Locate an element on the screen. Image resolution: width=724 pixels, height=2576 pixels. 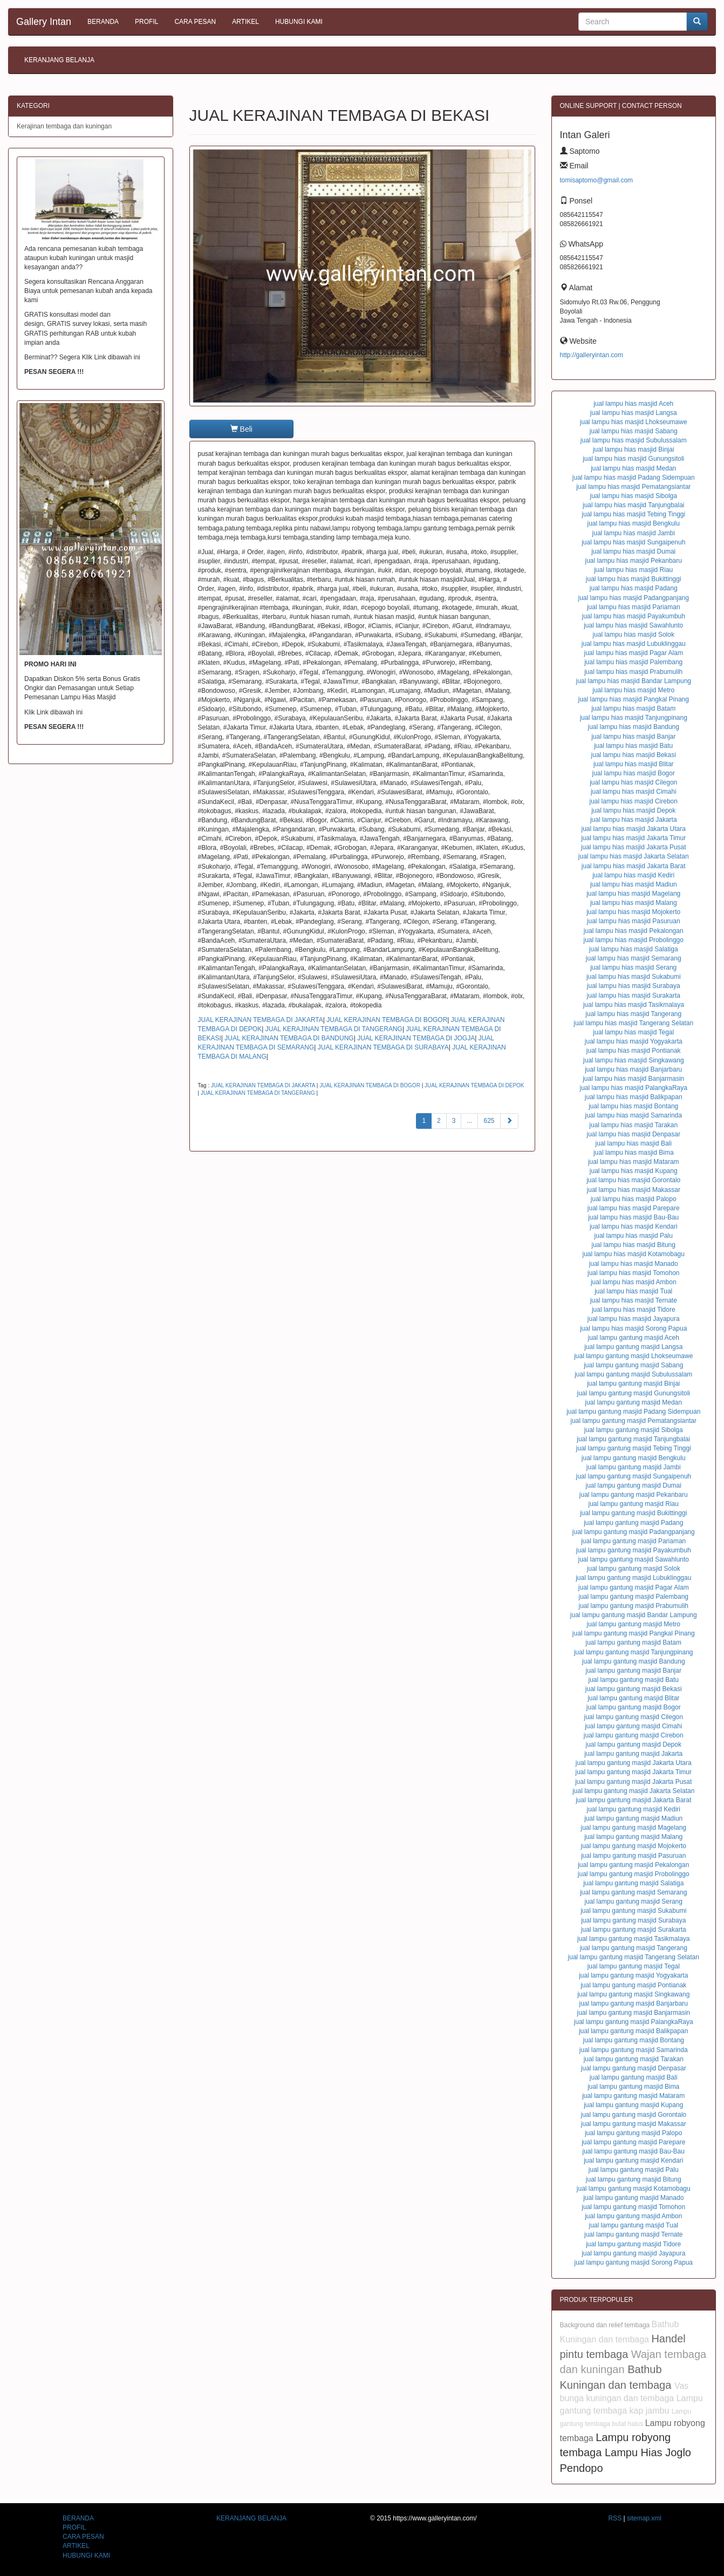
jual lampu gantung masjid Cimahi is located at coordinates (633, 1726).